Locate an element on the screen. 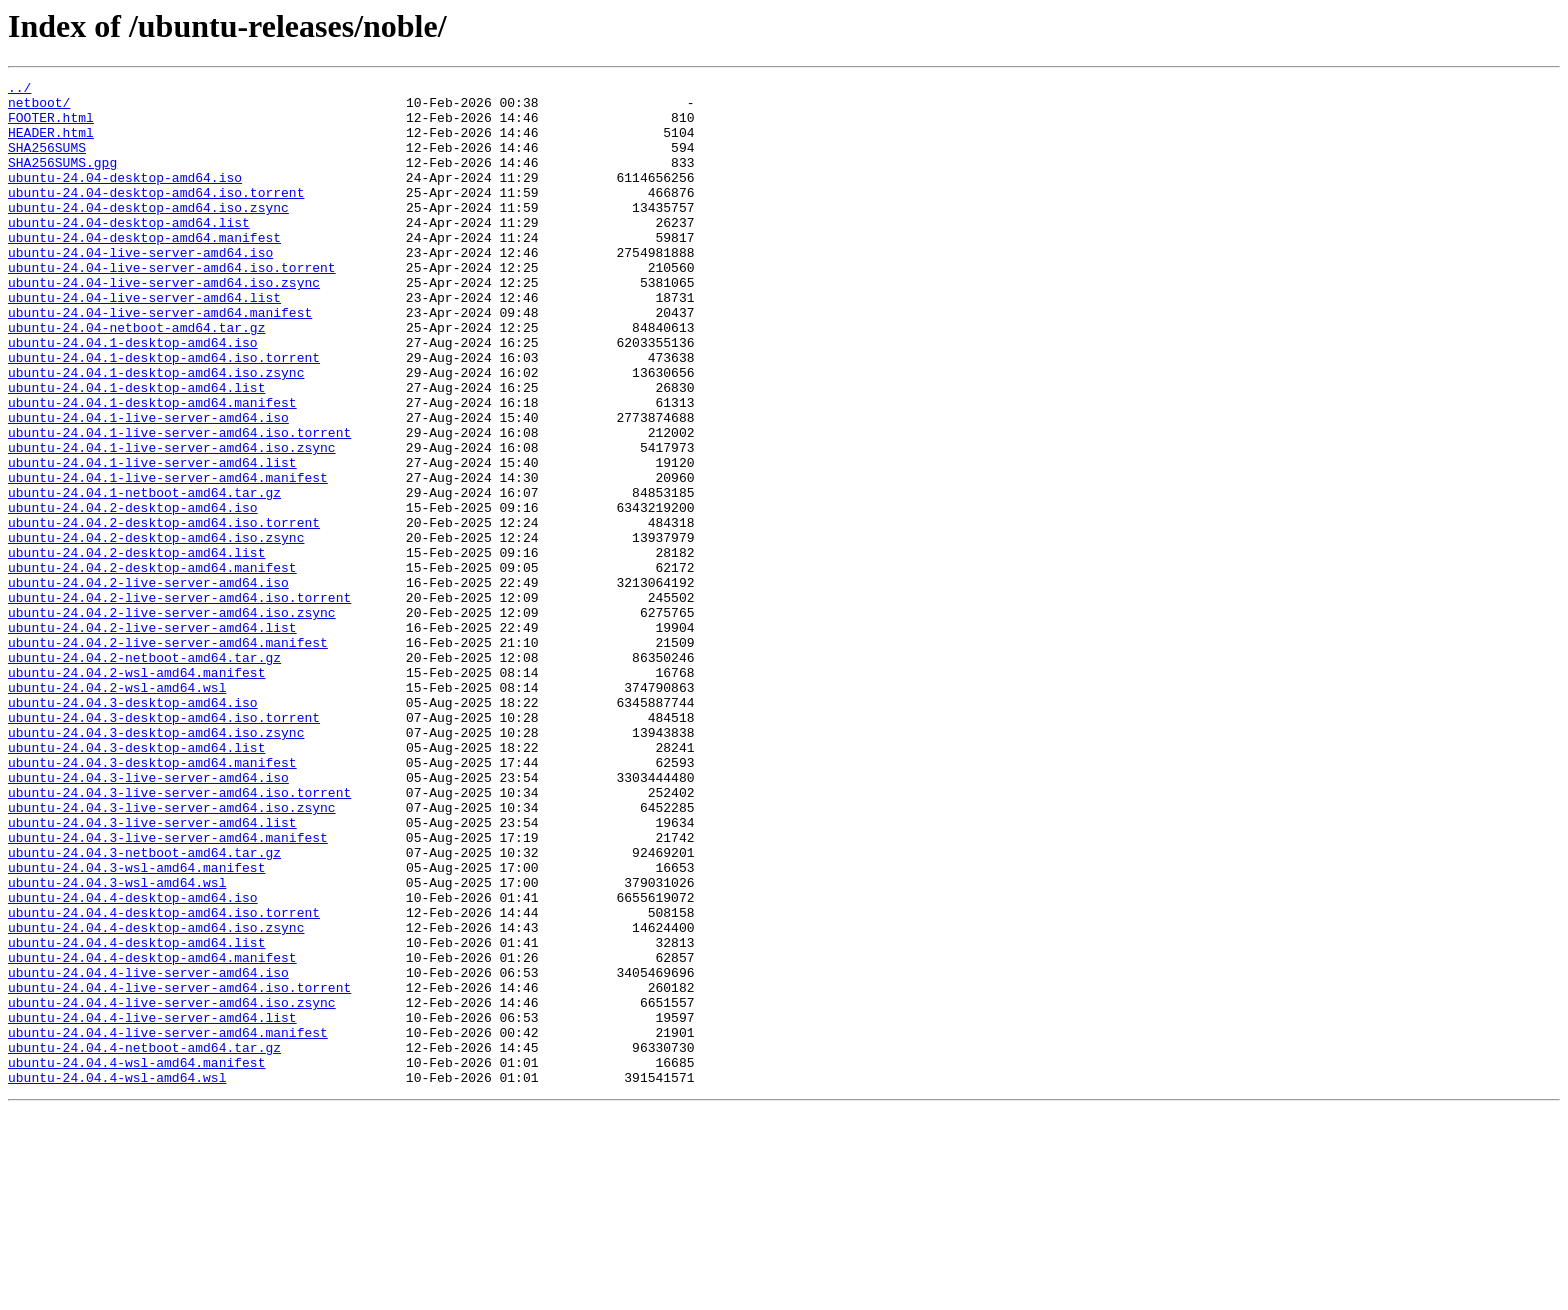 The height and width of the screenshot is (1310, 1568). FOOTER.html is located at coordinates (51, 126).